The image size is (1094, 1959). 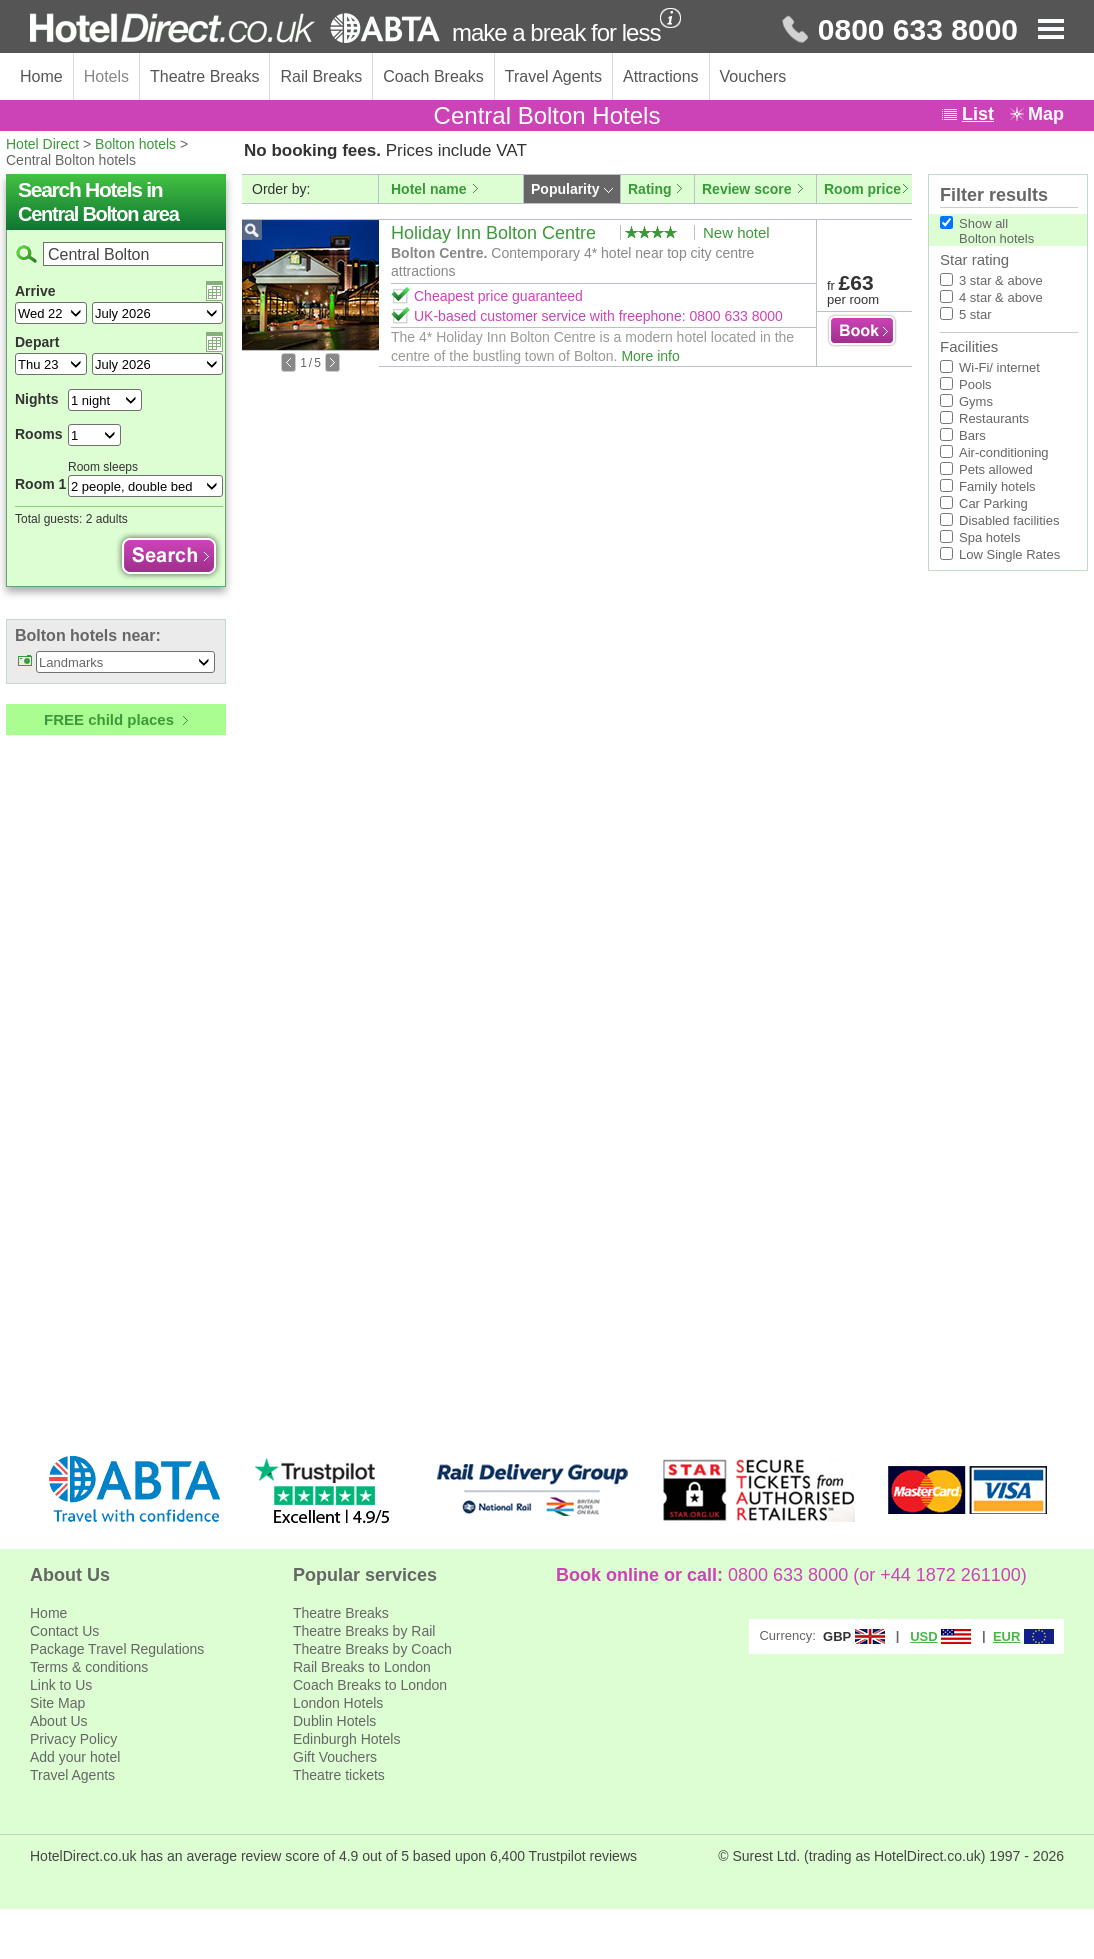 What do you see at coordinates (753, 76) in the screenshot?
I see `Vouchers` at bounding box center [753, 76].